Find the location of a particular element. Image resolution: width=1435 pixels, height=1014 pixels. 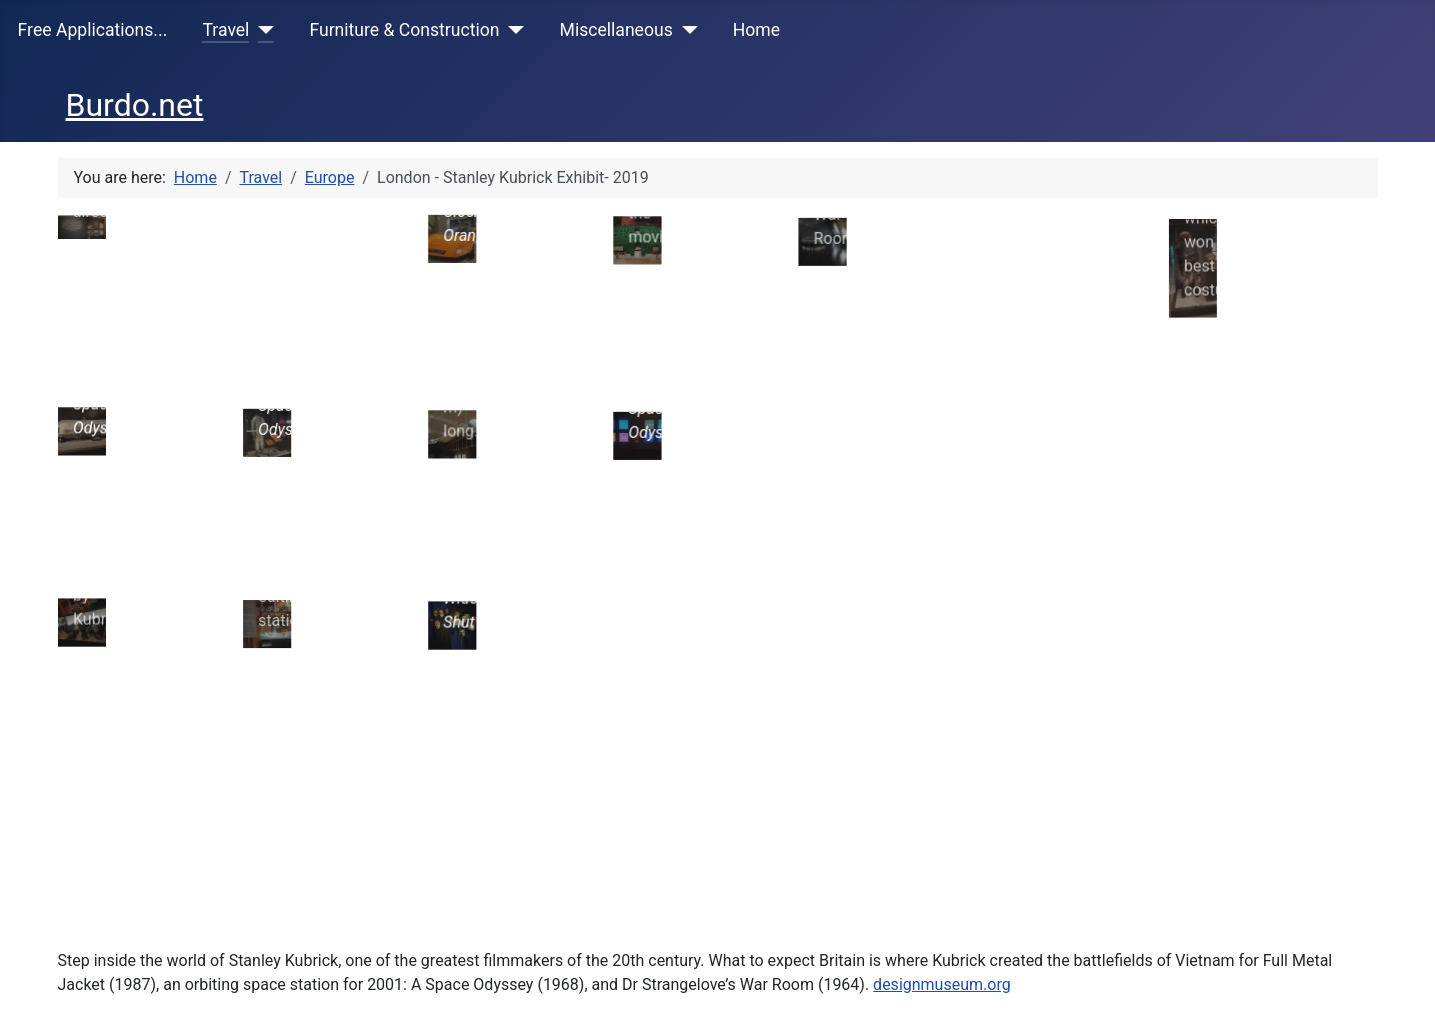

designmuseum.org is located at coordinates (942, 809).